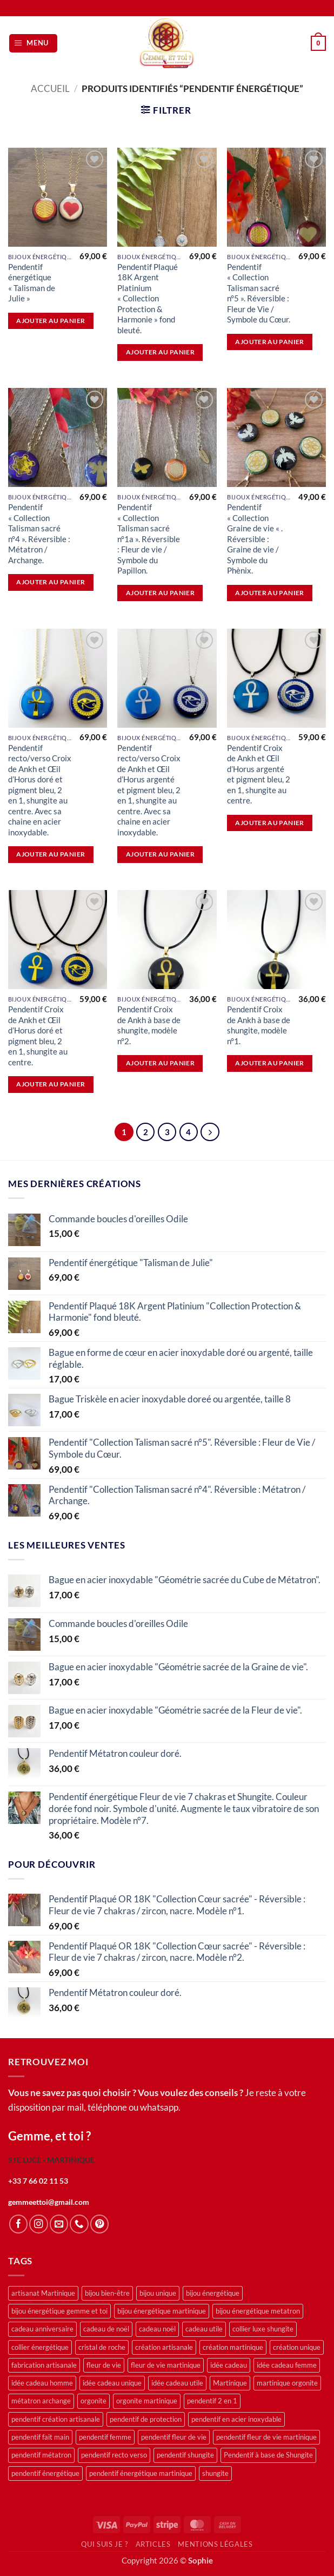  What do you see at coordinates (79, 2224) in the screenshot?
I see `[Appelez-nous]` at bounding box center [79, 2224].